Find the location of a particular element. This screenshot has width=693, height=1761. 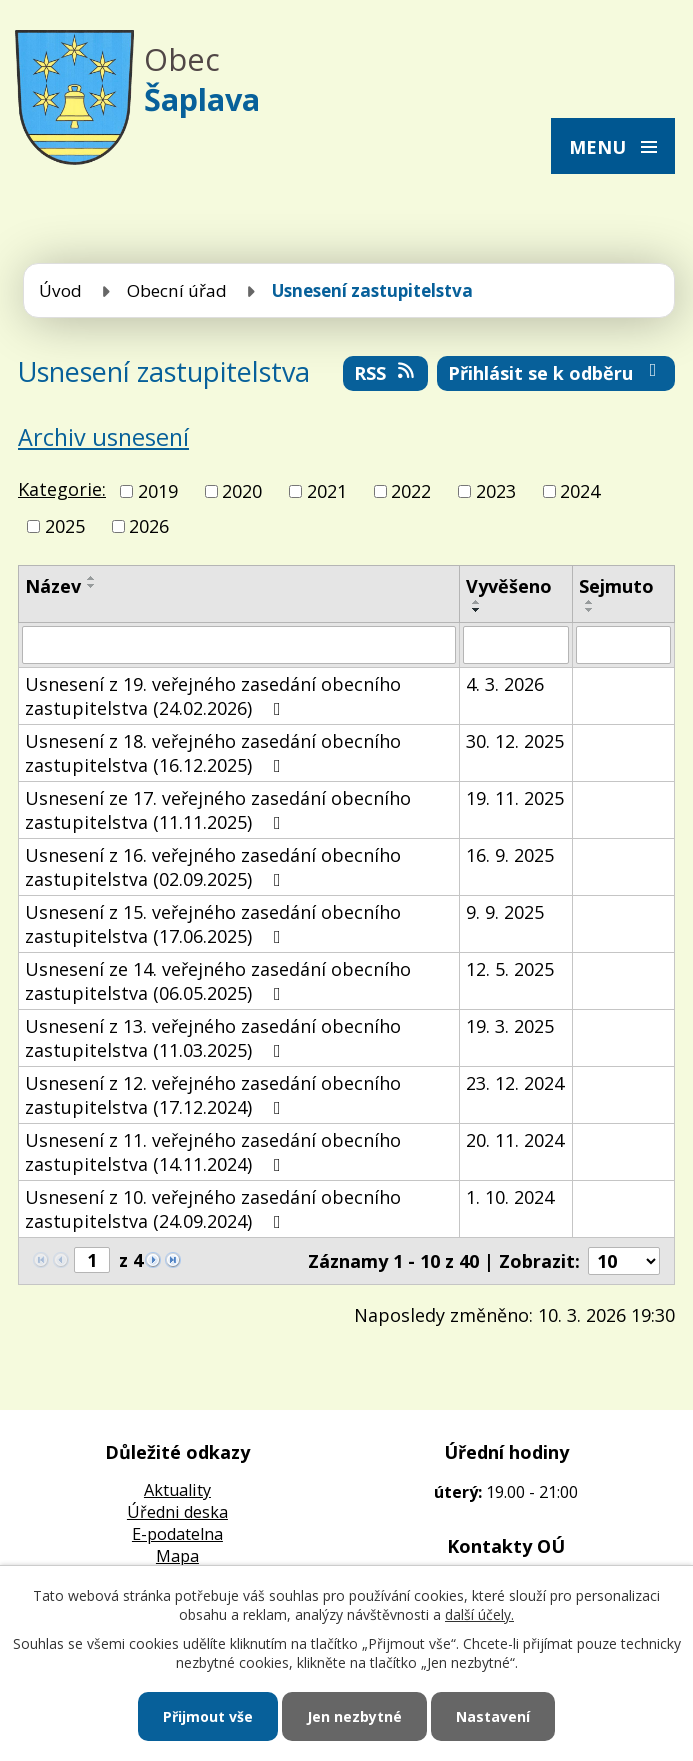

Usnesení ze 17. veřejného zasedání obecního zastupitelstva (11.11.2025) is located at coordinates (218, 810).